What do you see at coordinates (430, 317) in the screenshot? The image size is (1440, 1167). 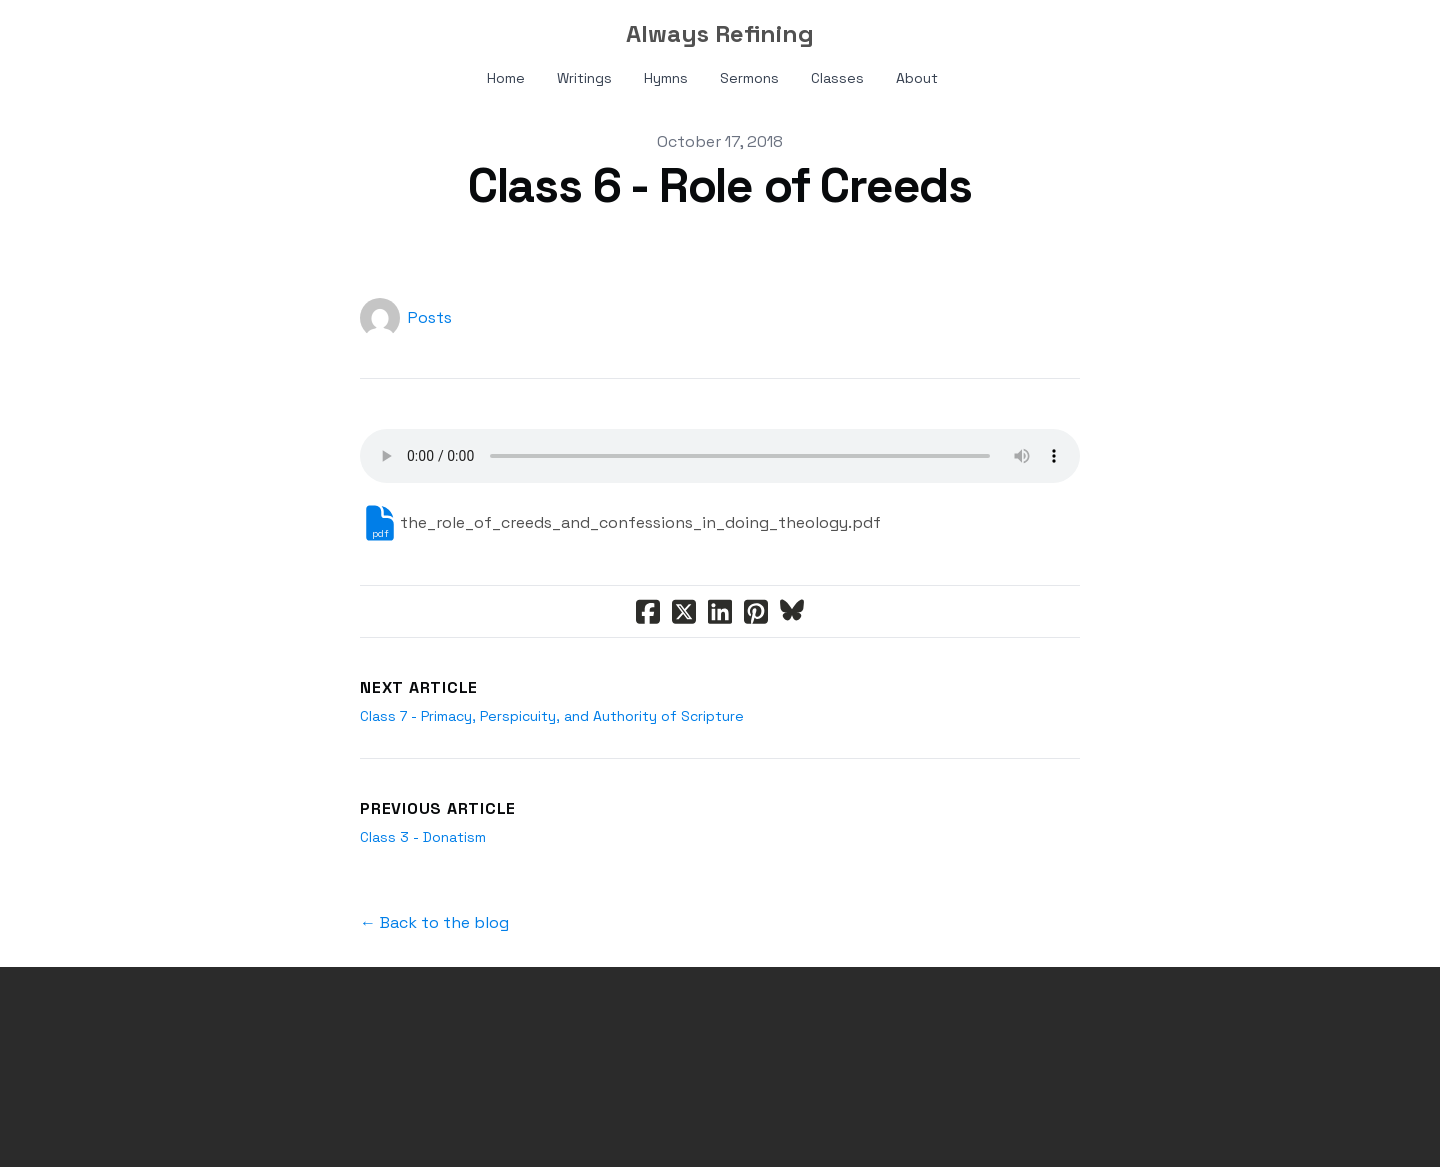 I see `Posts` at bounding box center [430, 317].